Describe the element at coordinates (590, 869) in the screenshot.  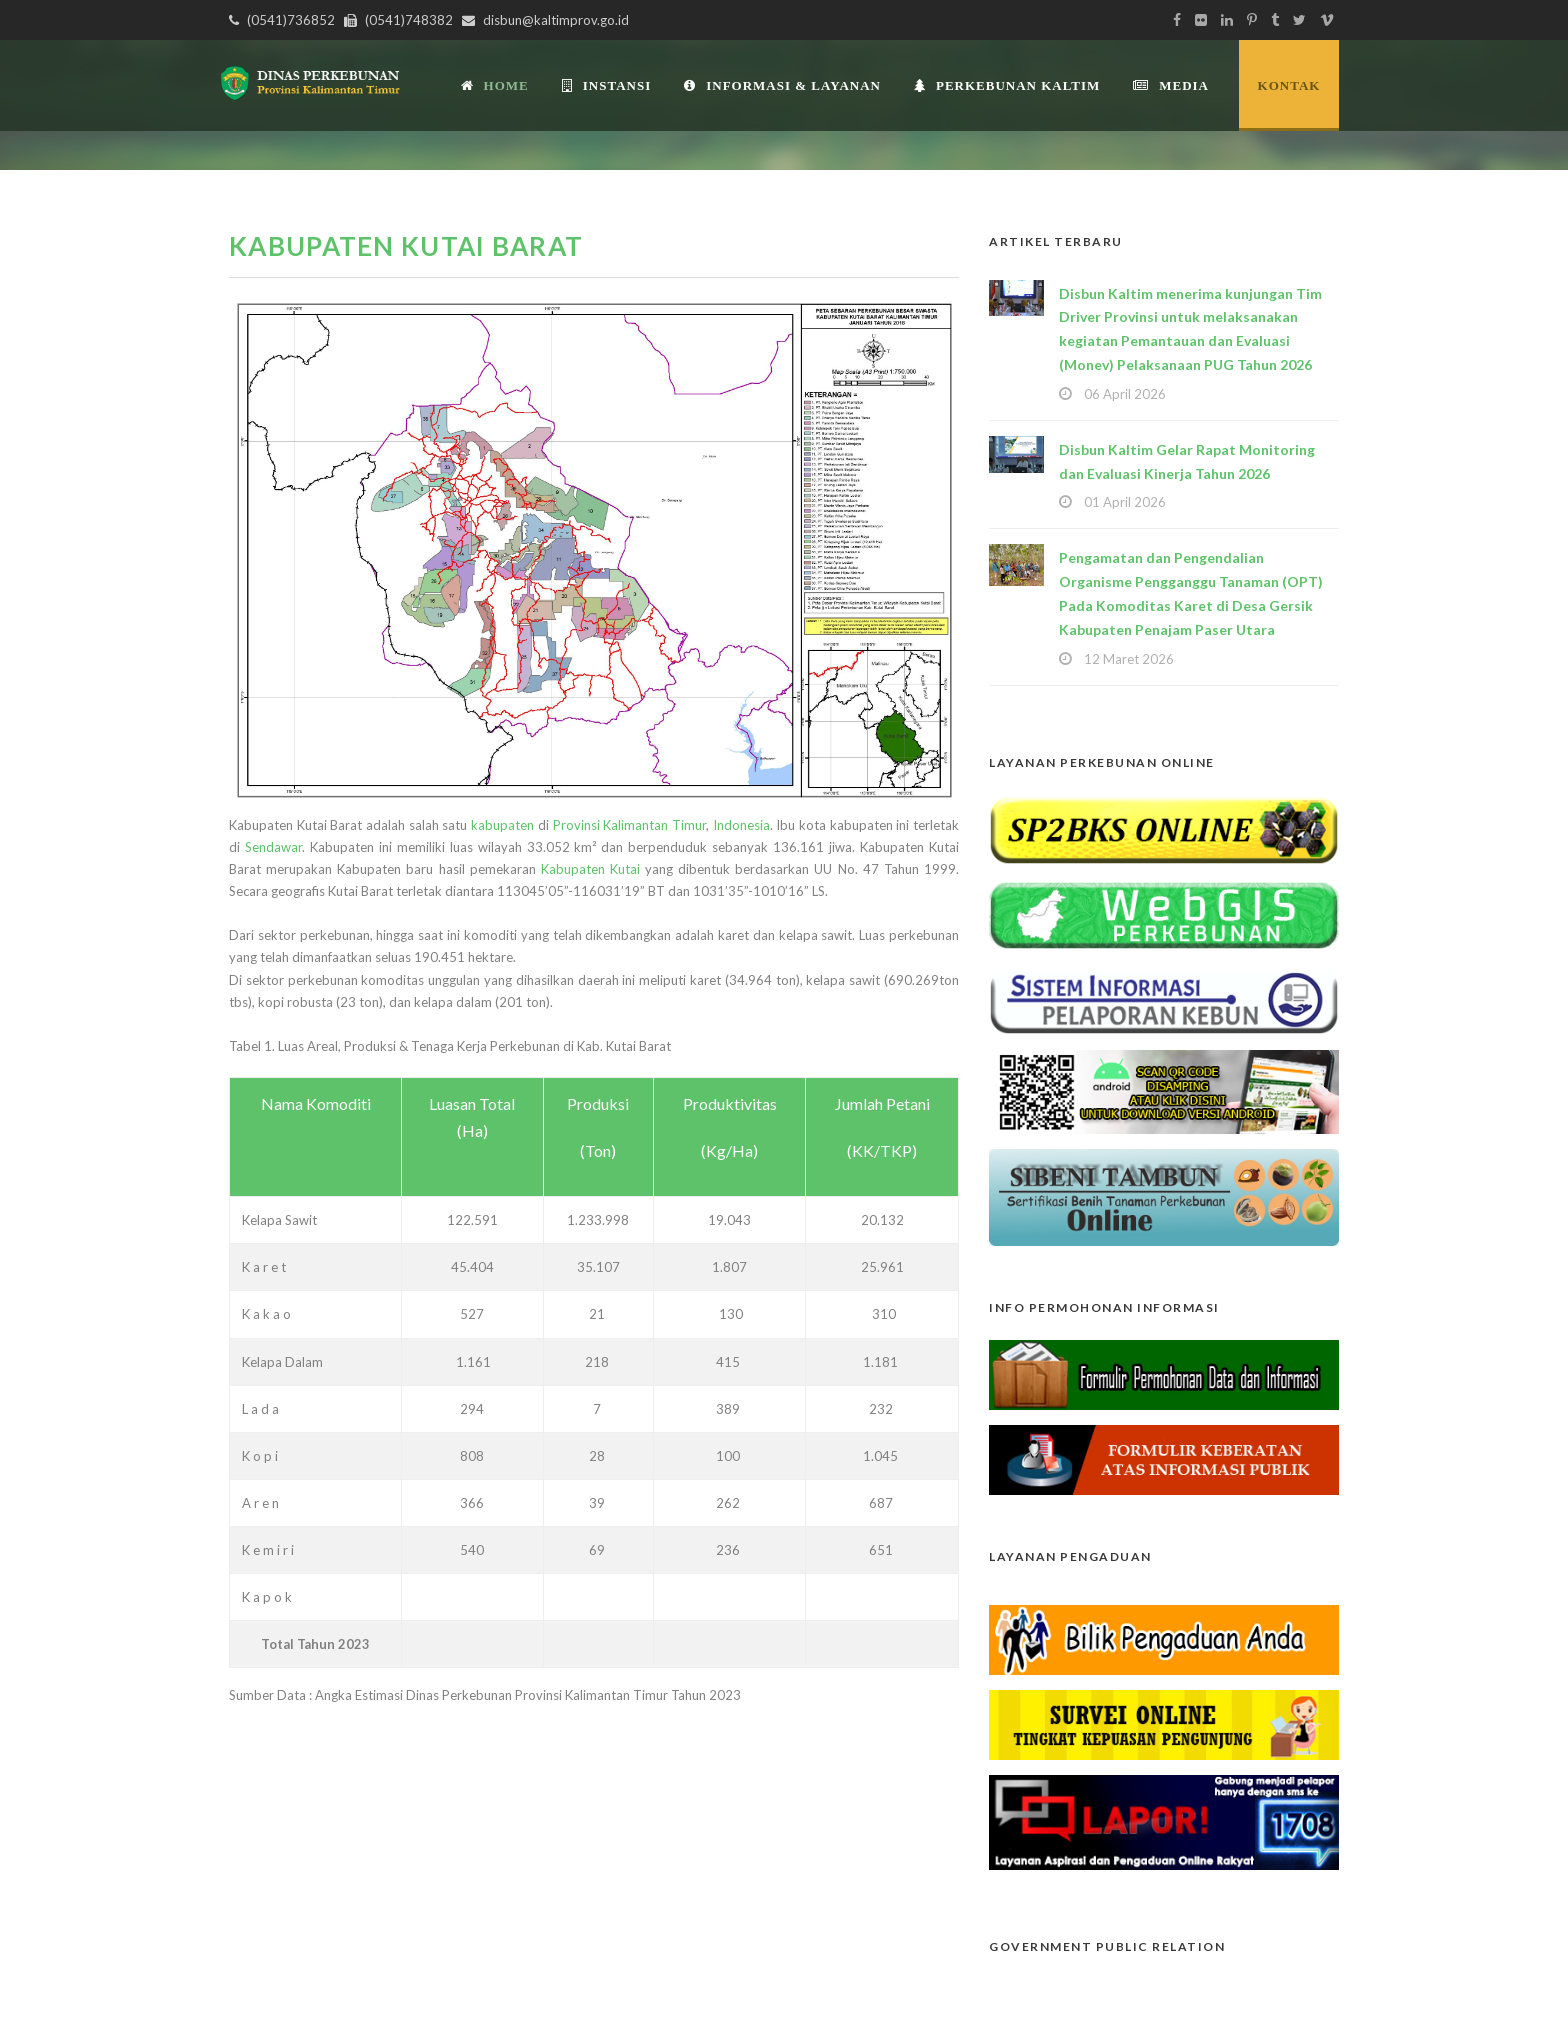
I see `Kabupaten Kutai` at that location.